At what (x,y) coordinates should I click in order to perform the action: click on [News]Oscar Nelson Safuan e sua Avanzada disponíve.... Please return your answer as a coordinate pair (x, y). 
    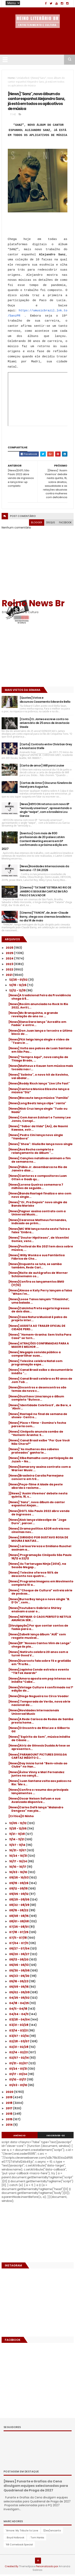
    Looking at the image, I should click on (34, 1801).